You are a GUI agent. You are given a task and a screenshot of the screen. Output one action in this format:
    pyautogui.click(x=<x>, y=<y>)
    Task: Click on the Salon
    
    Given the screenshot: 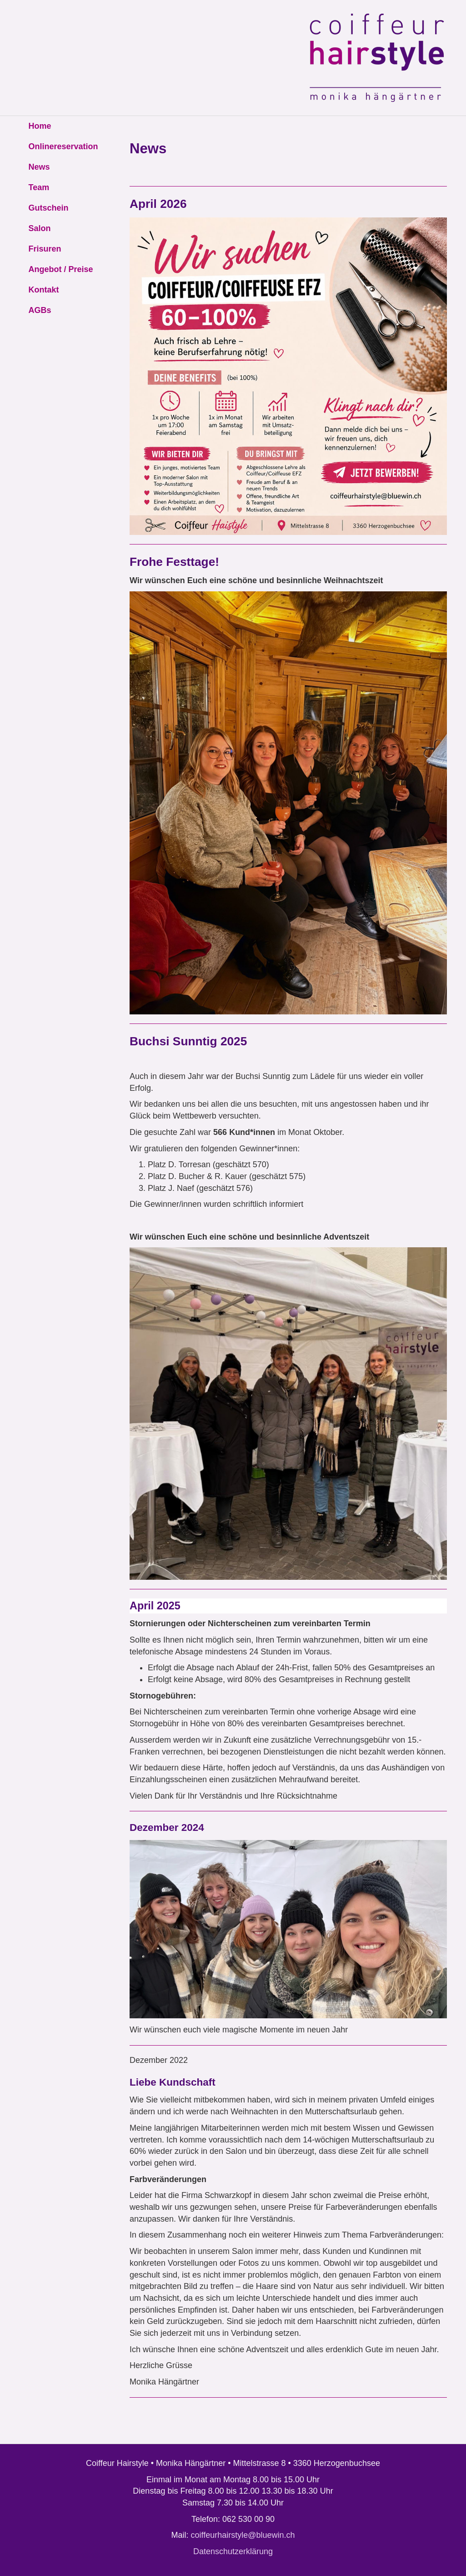 What is the action you would take?
    pyautogui.click(x=40, y=228)
    